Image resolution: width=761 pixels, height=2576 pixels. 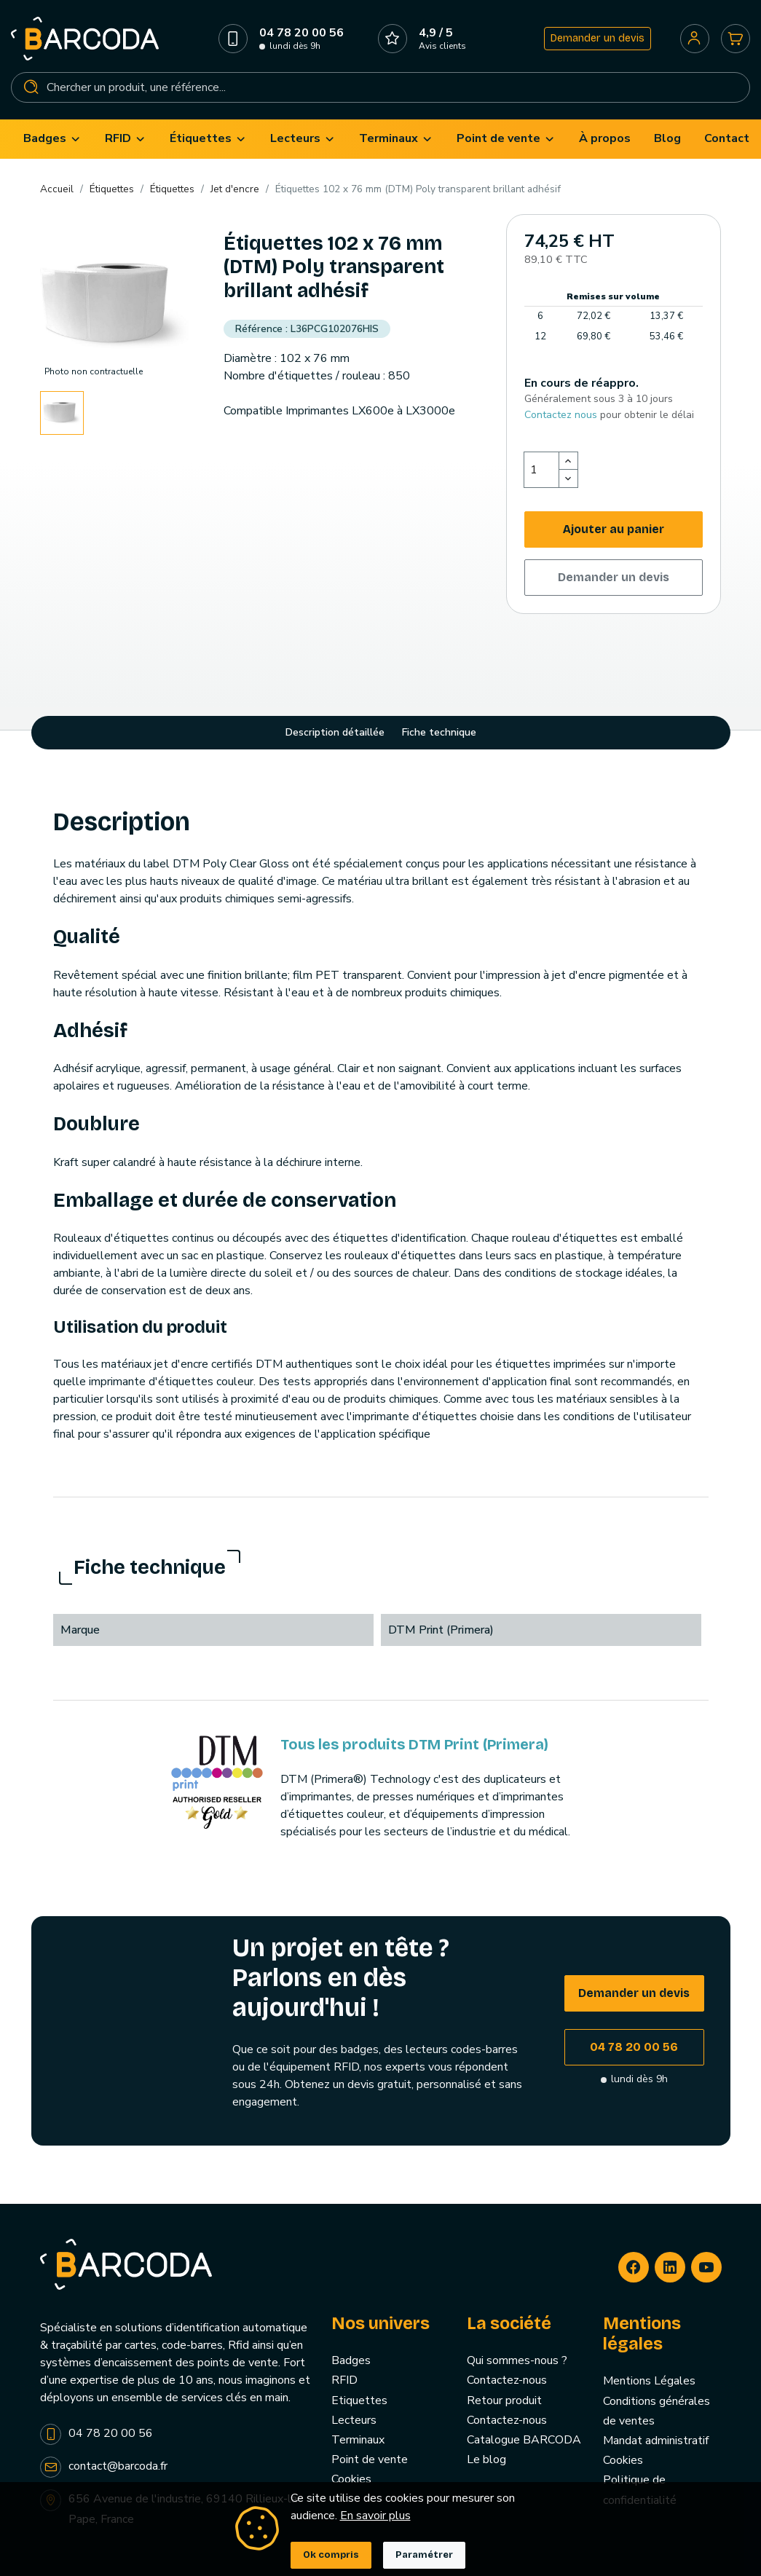 I want to click on Tous les produits DTM Print (Primera), so click(x=414, y=1745).